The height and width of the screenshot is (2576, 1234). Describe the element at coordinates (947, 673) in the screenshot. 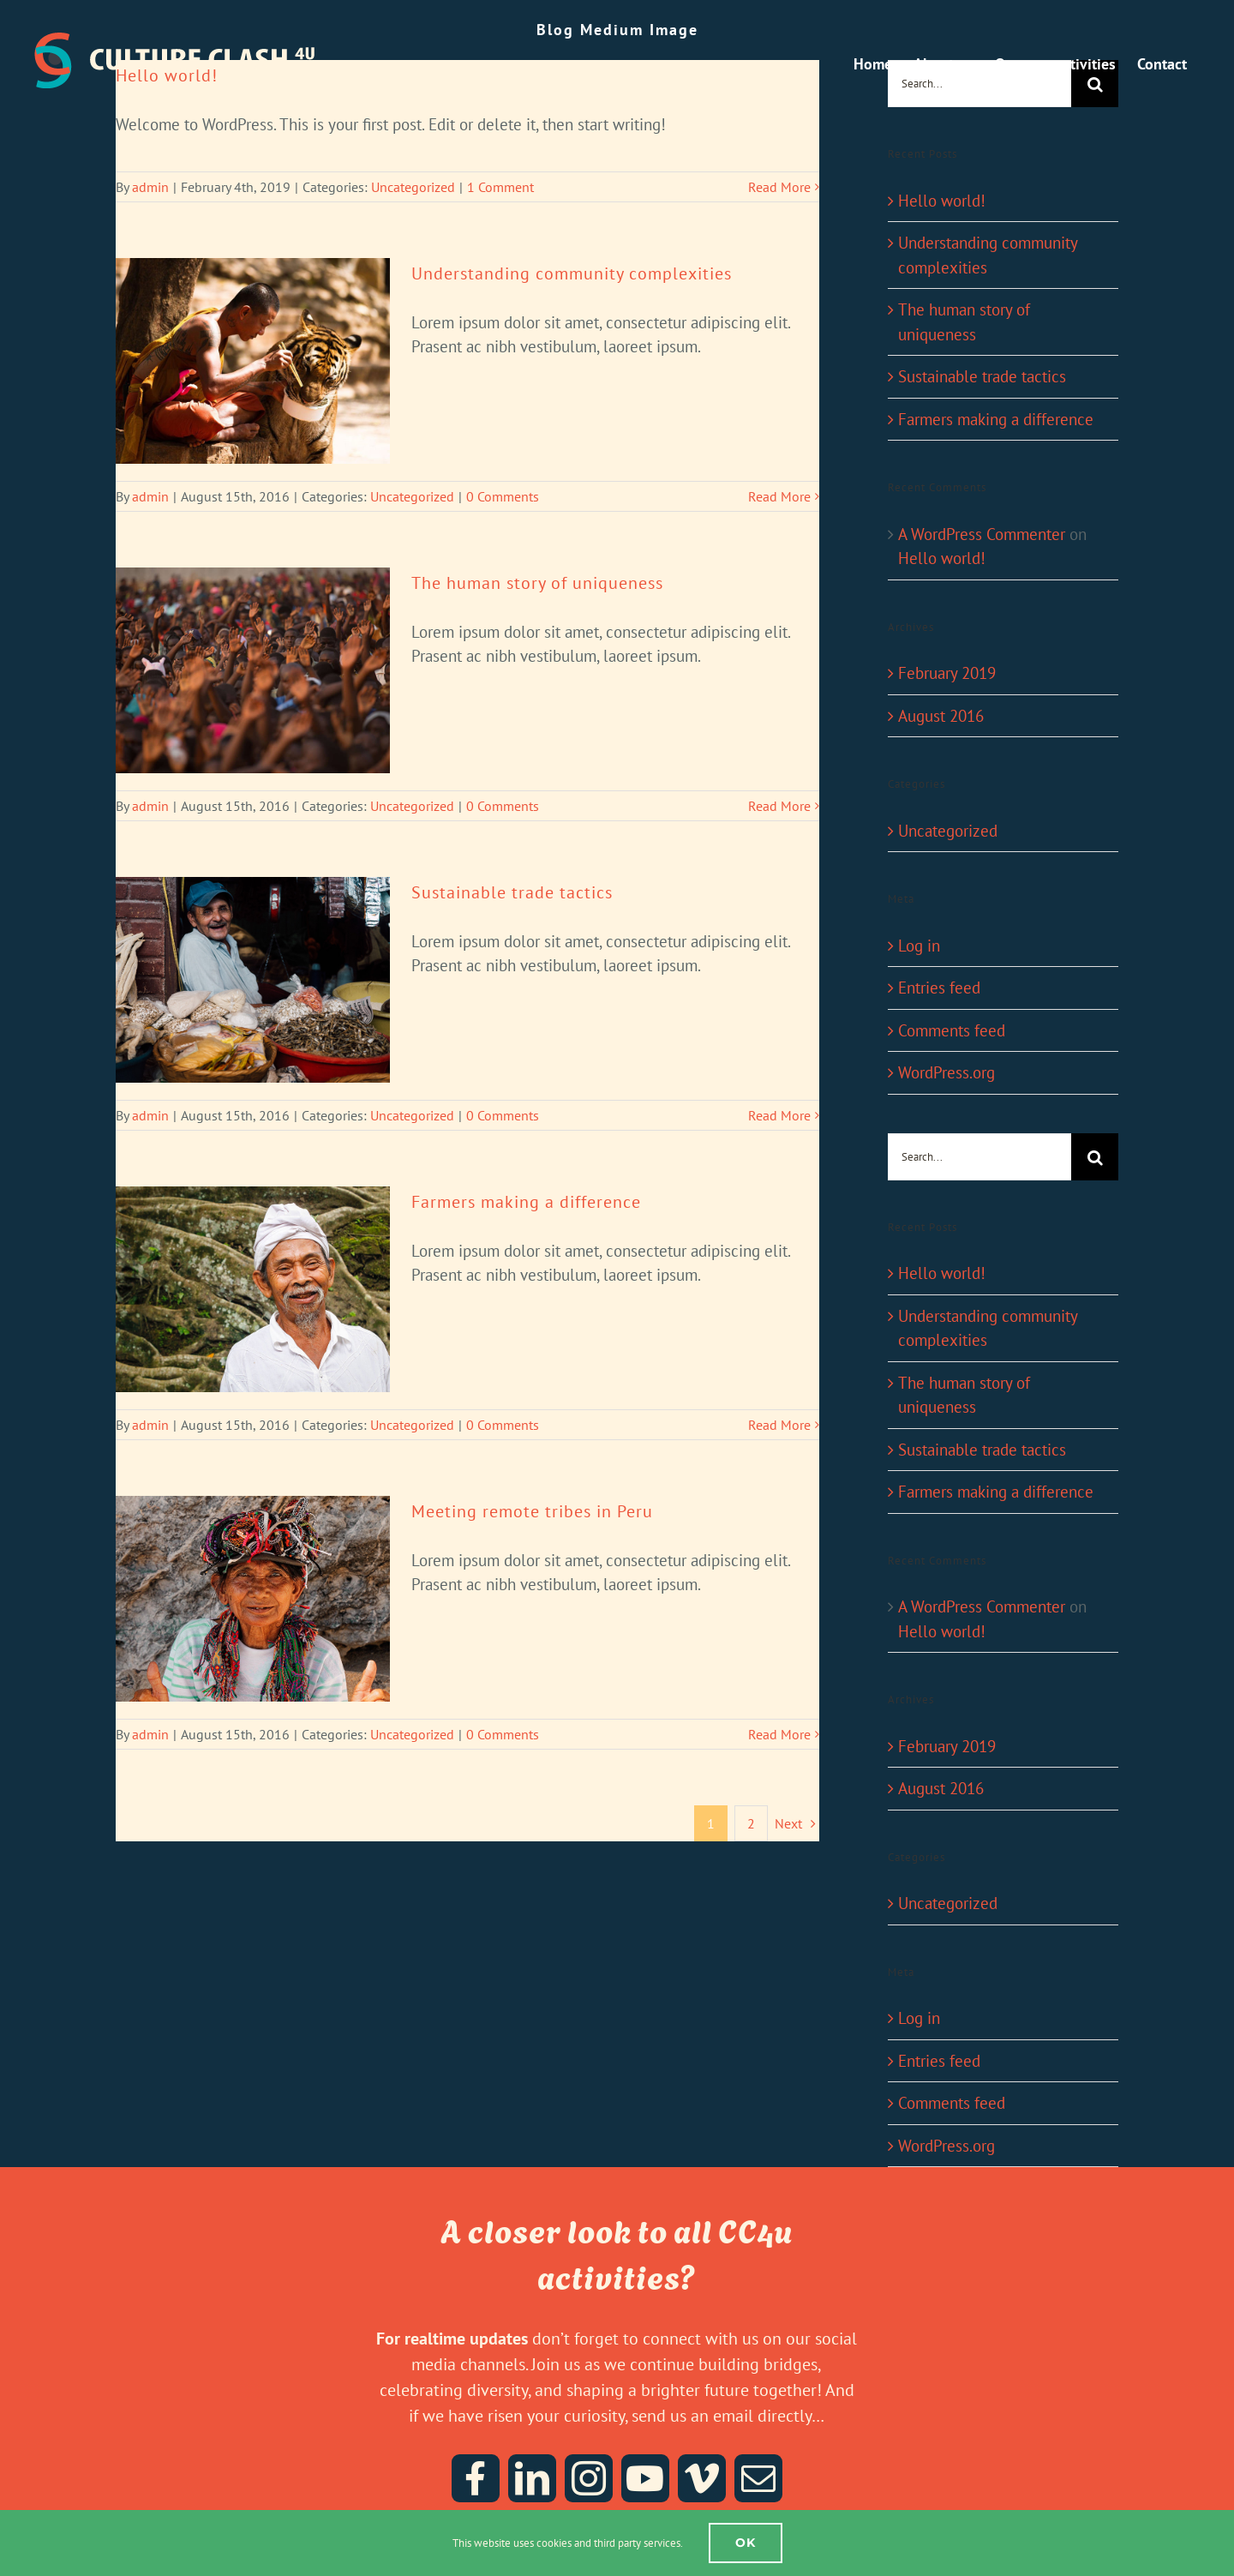

I see `February 2019` at that location.